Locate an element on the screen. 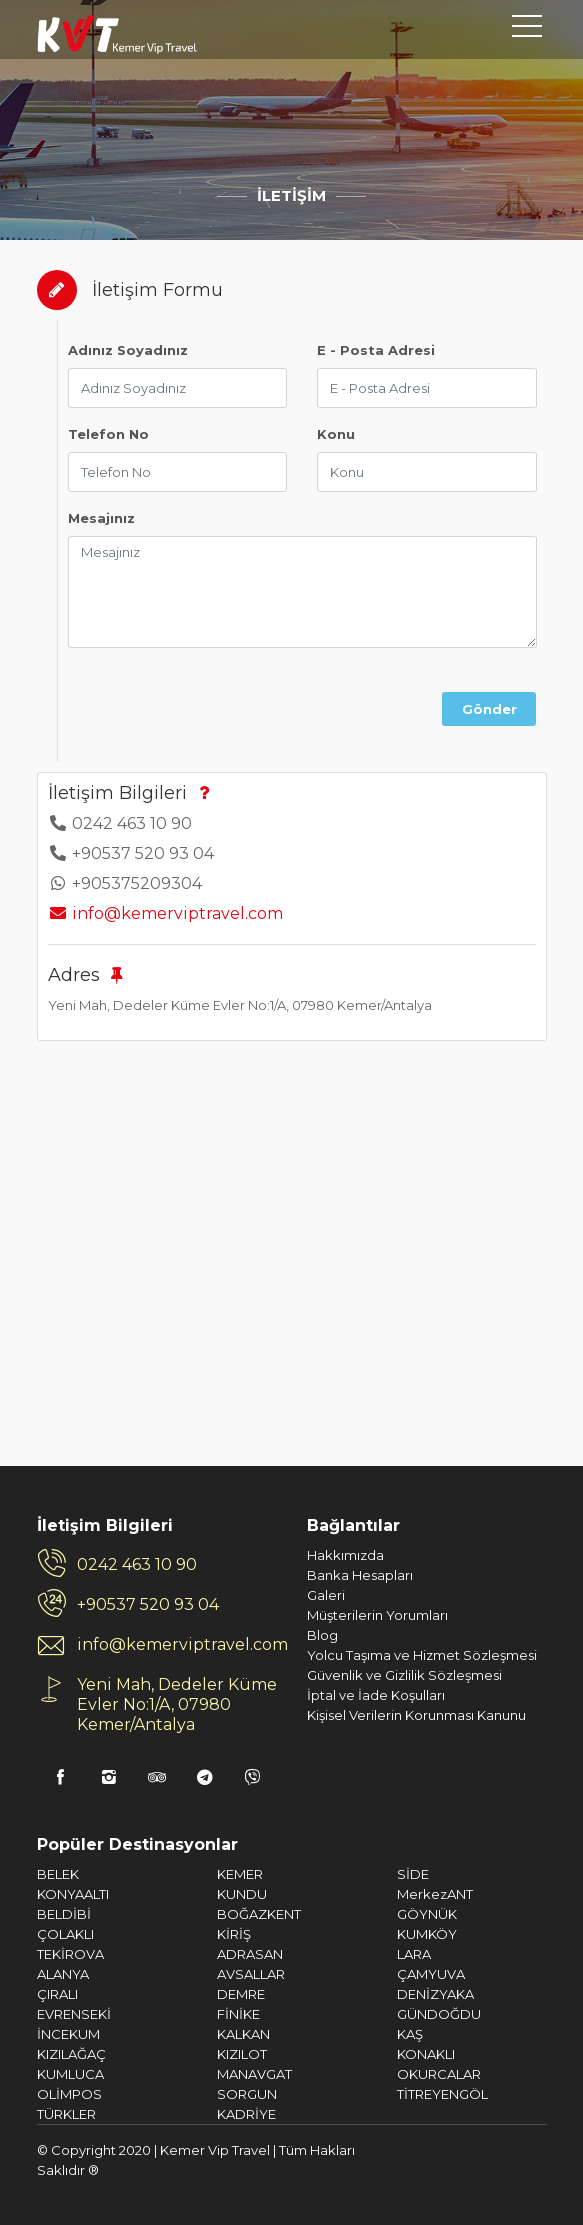  KONAKLI is located at coordinates (426, 2054).